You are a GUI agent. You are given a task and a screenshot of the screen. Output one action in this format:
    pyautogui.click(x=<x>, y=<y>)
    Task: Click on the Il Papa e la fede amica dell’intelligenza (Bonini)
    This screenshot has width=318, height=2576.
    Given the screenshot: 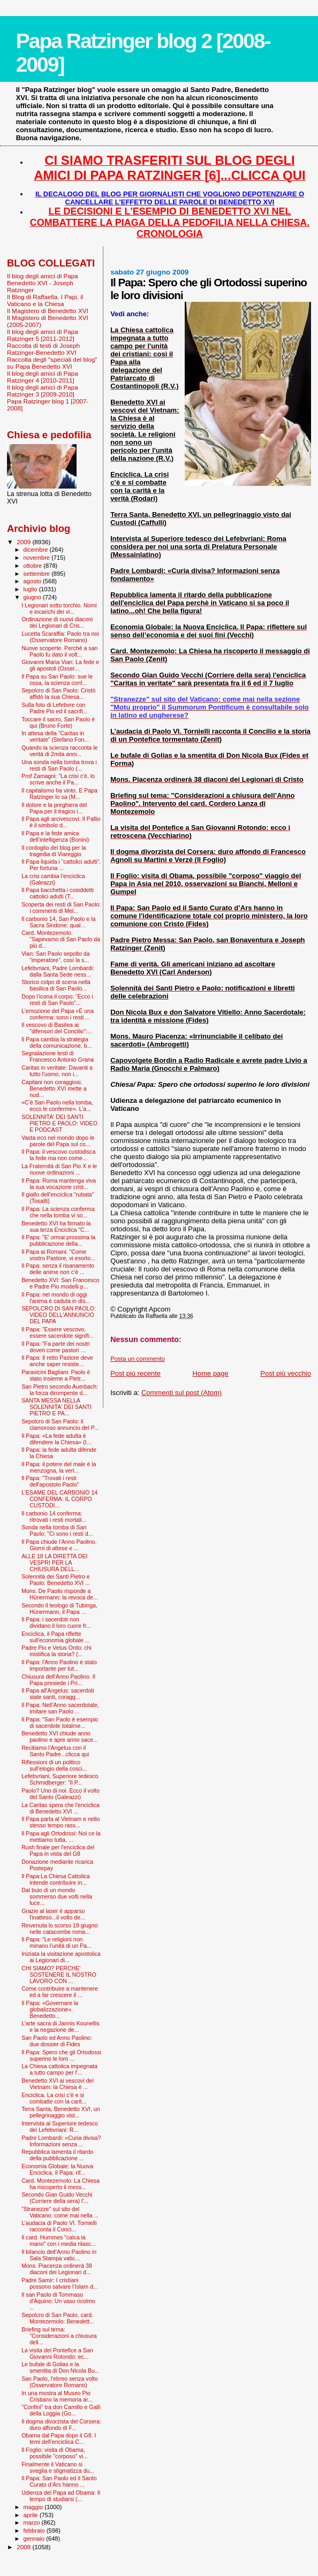 What is the action you would take?
    pyautogui.click(x=55, y=836)
    